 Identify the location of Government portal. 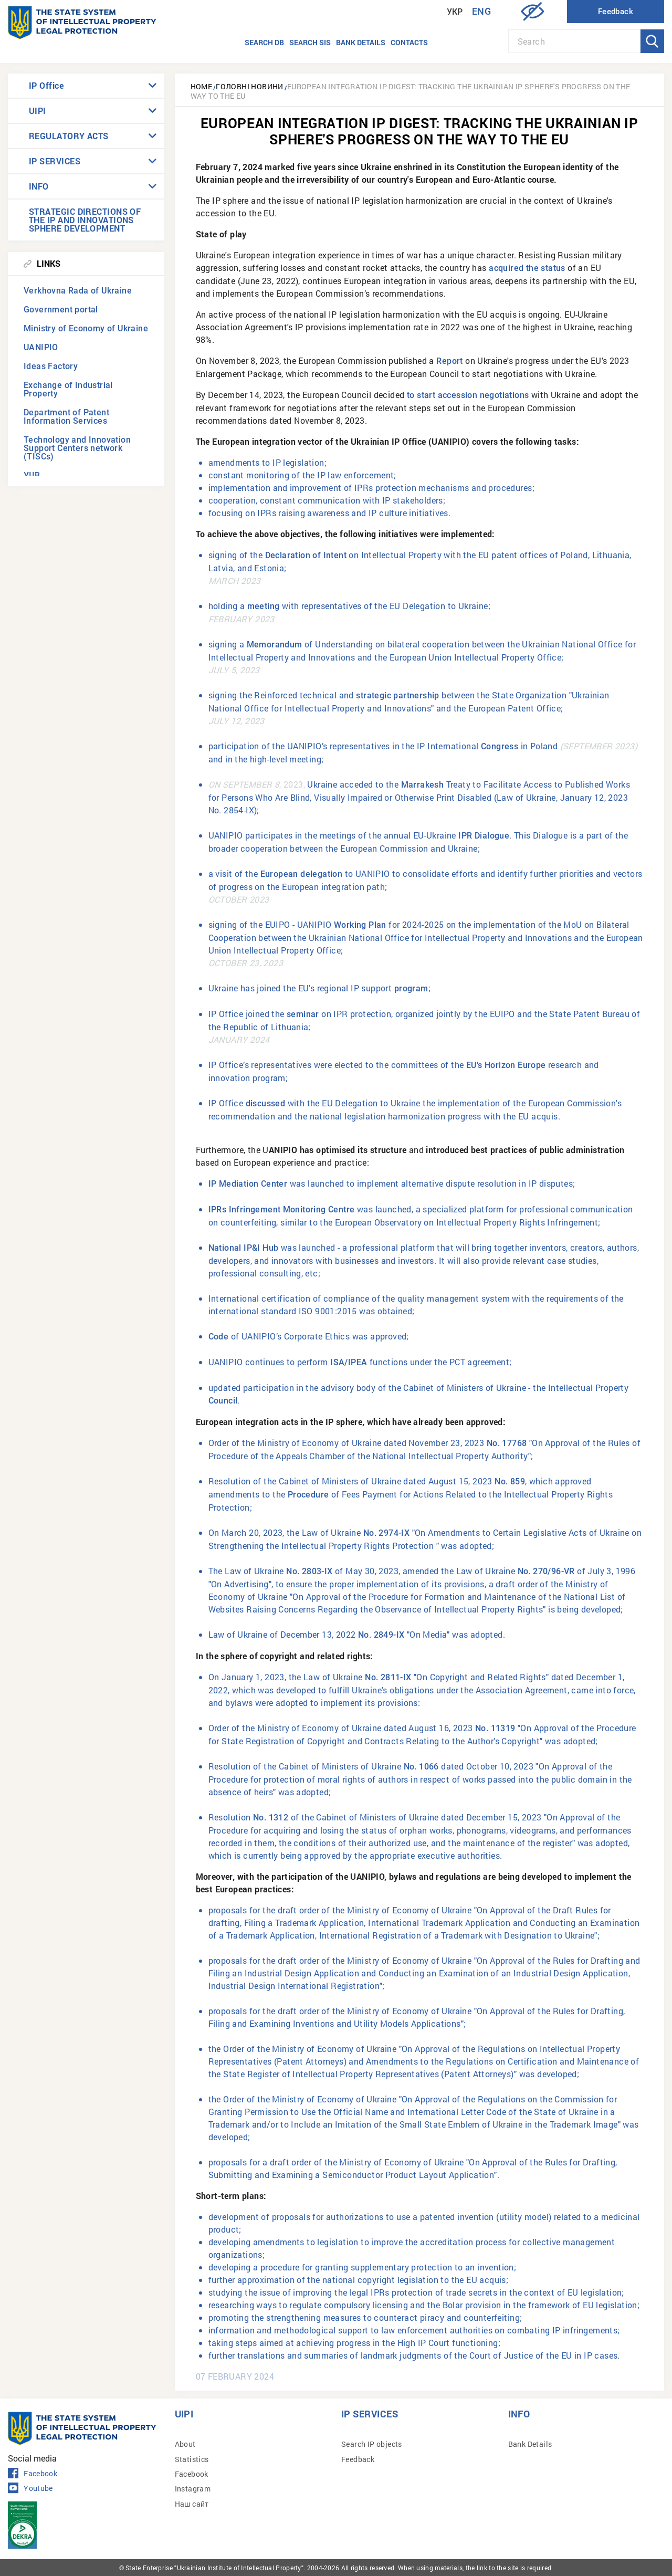
(61, 310).